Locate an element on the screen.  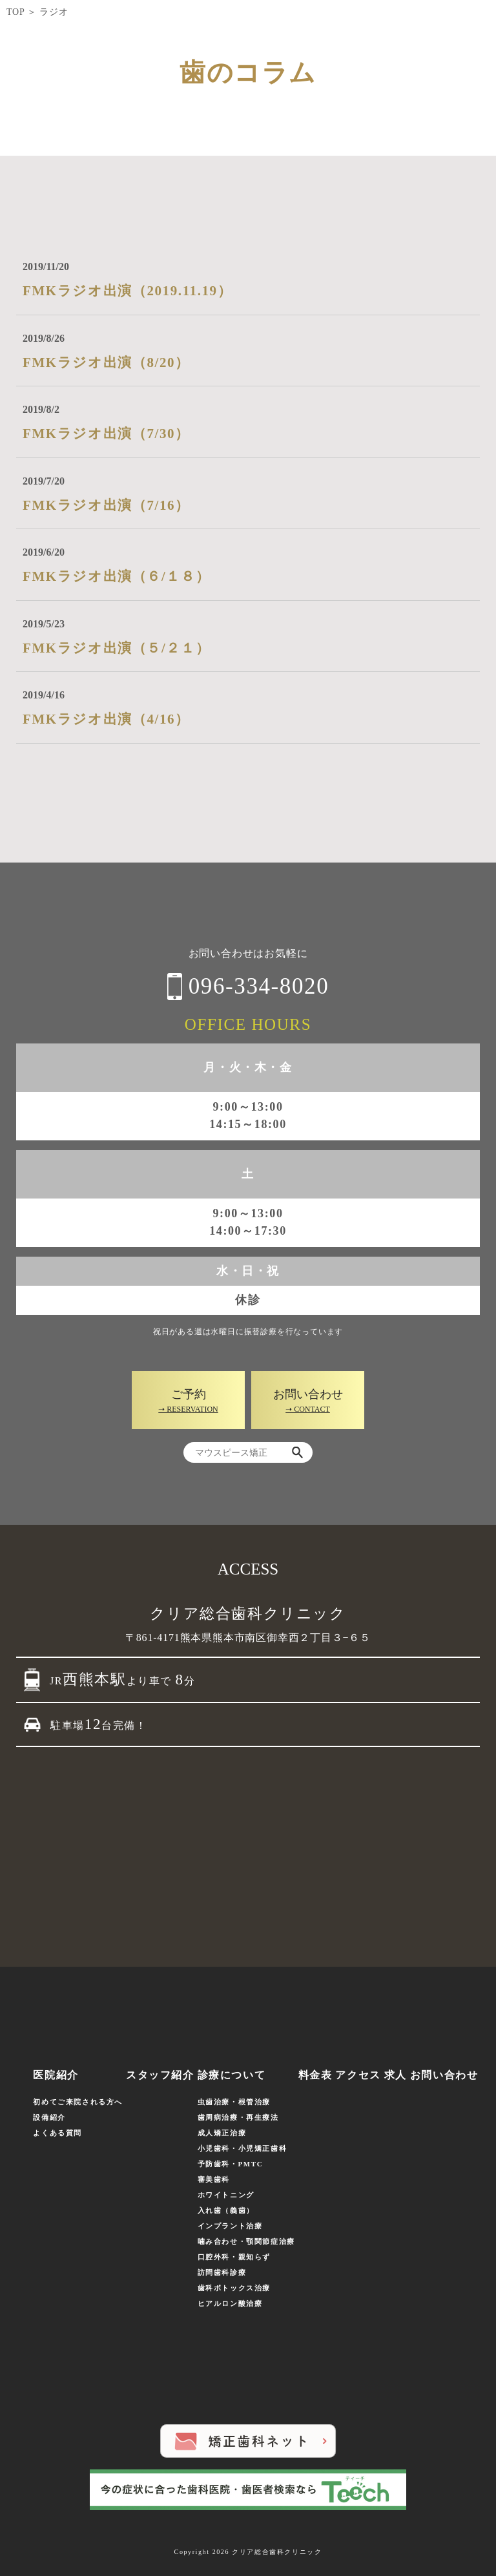
歯周病治療・再生療法 is located at coordinates (238, 2117).